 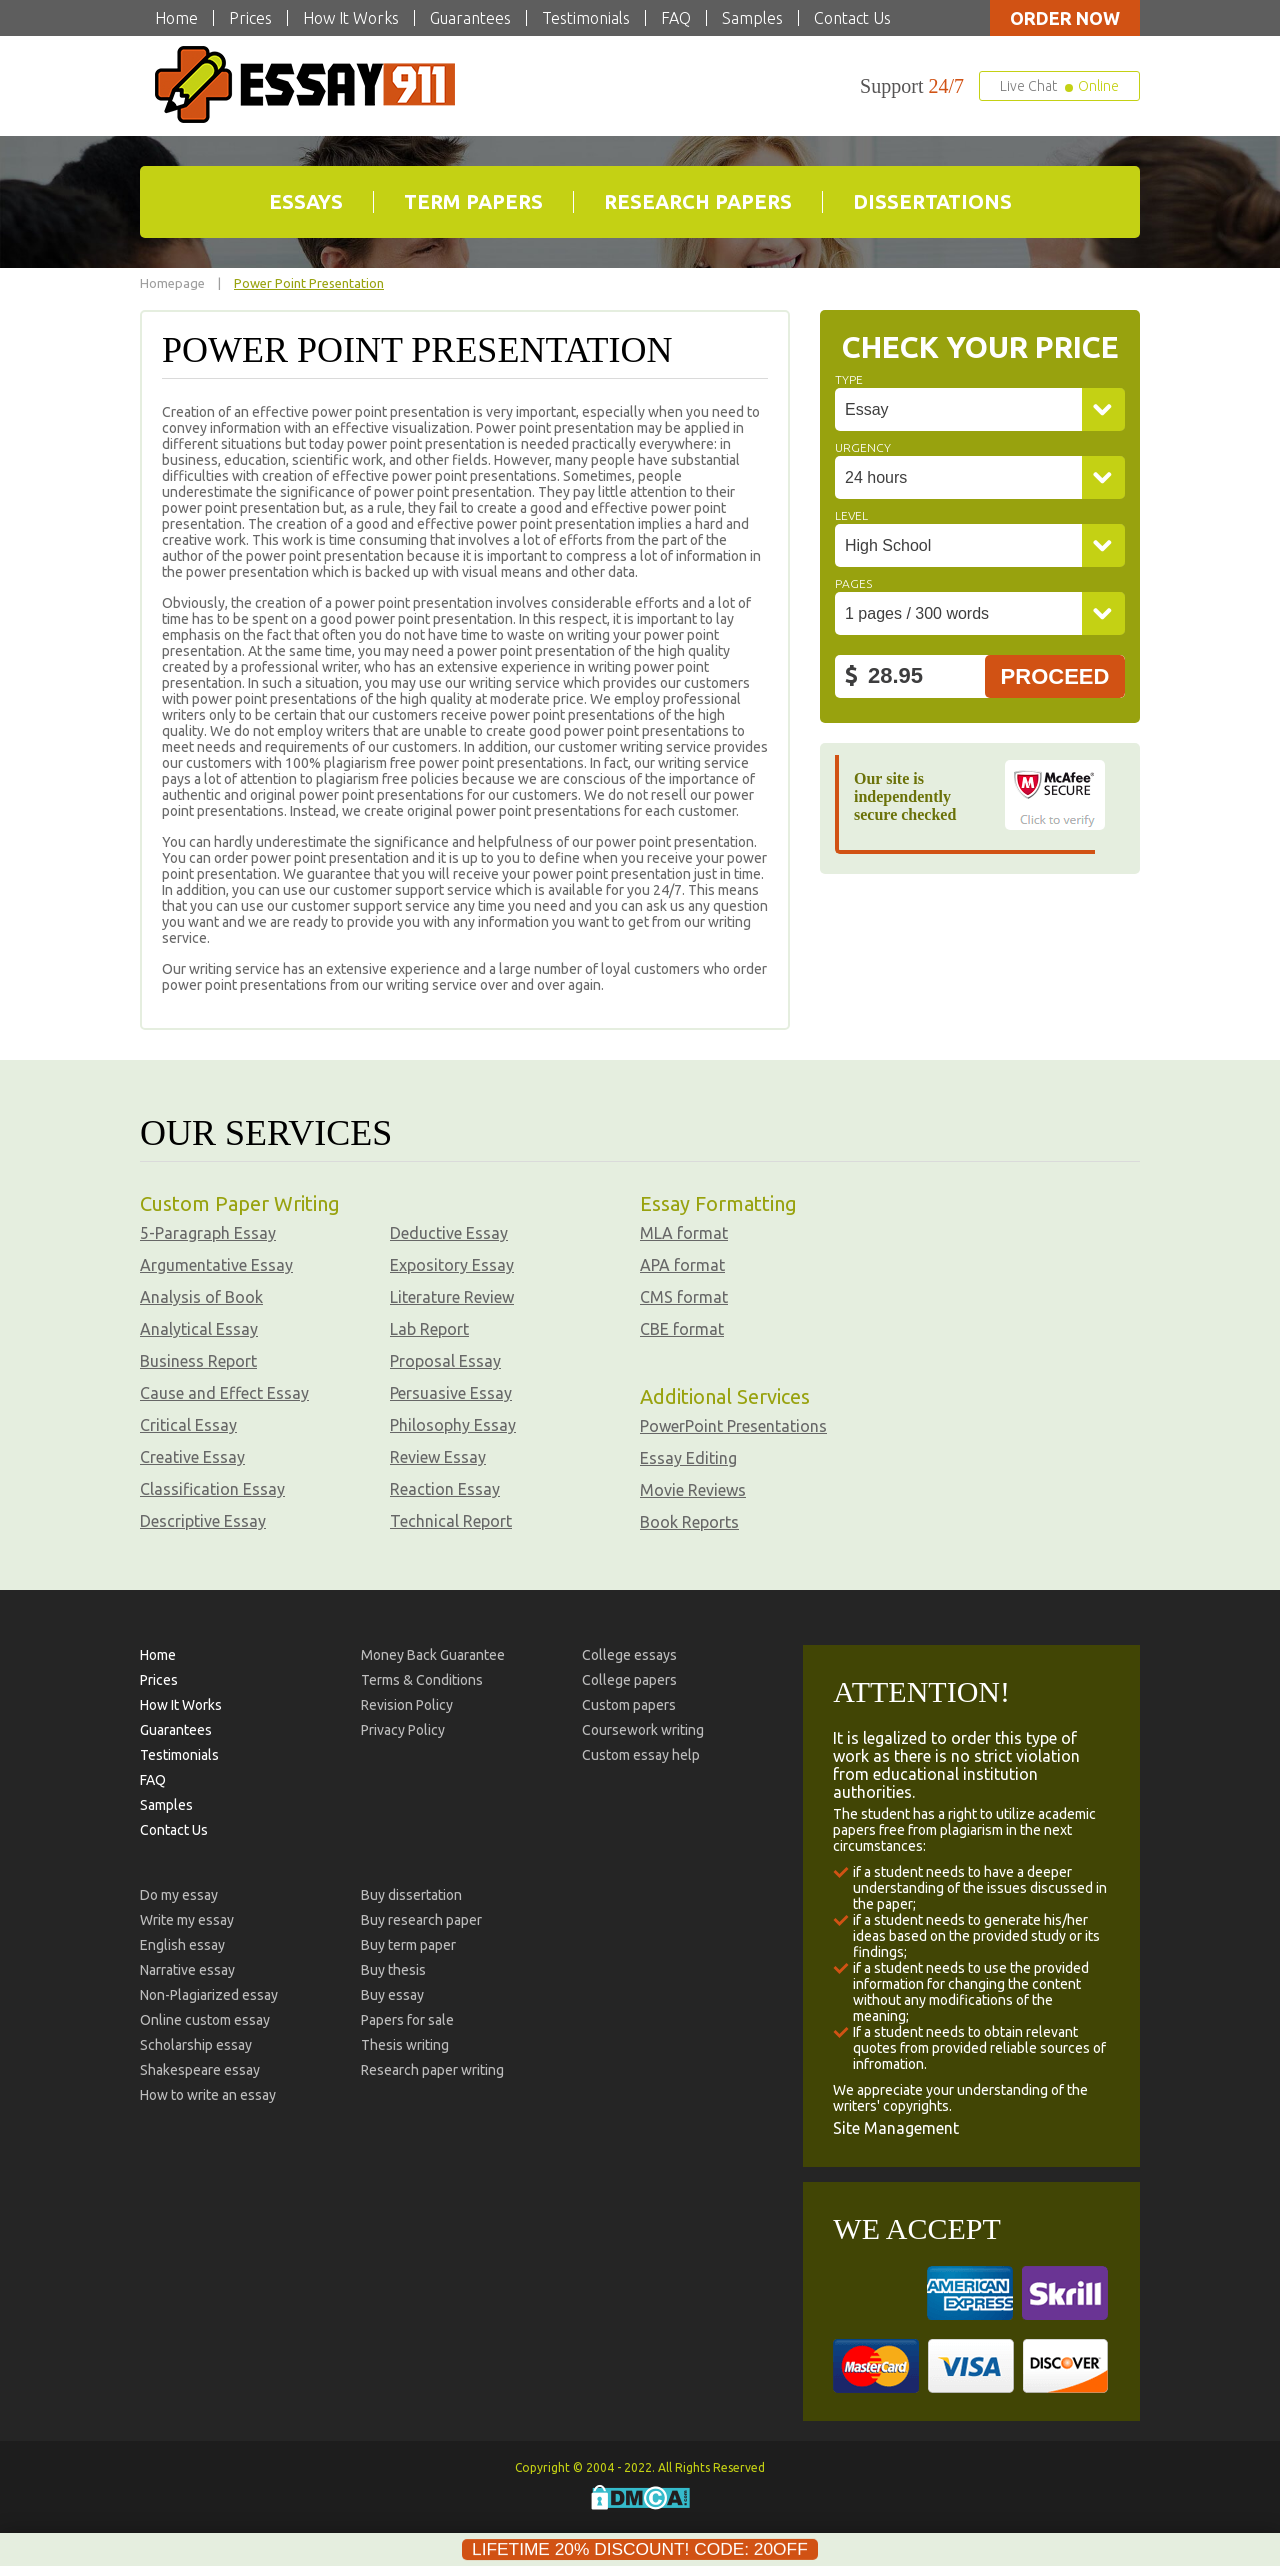 I want to click on Pages, so click(x=853, y=581).